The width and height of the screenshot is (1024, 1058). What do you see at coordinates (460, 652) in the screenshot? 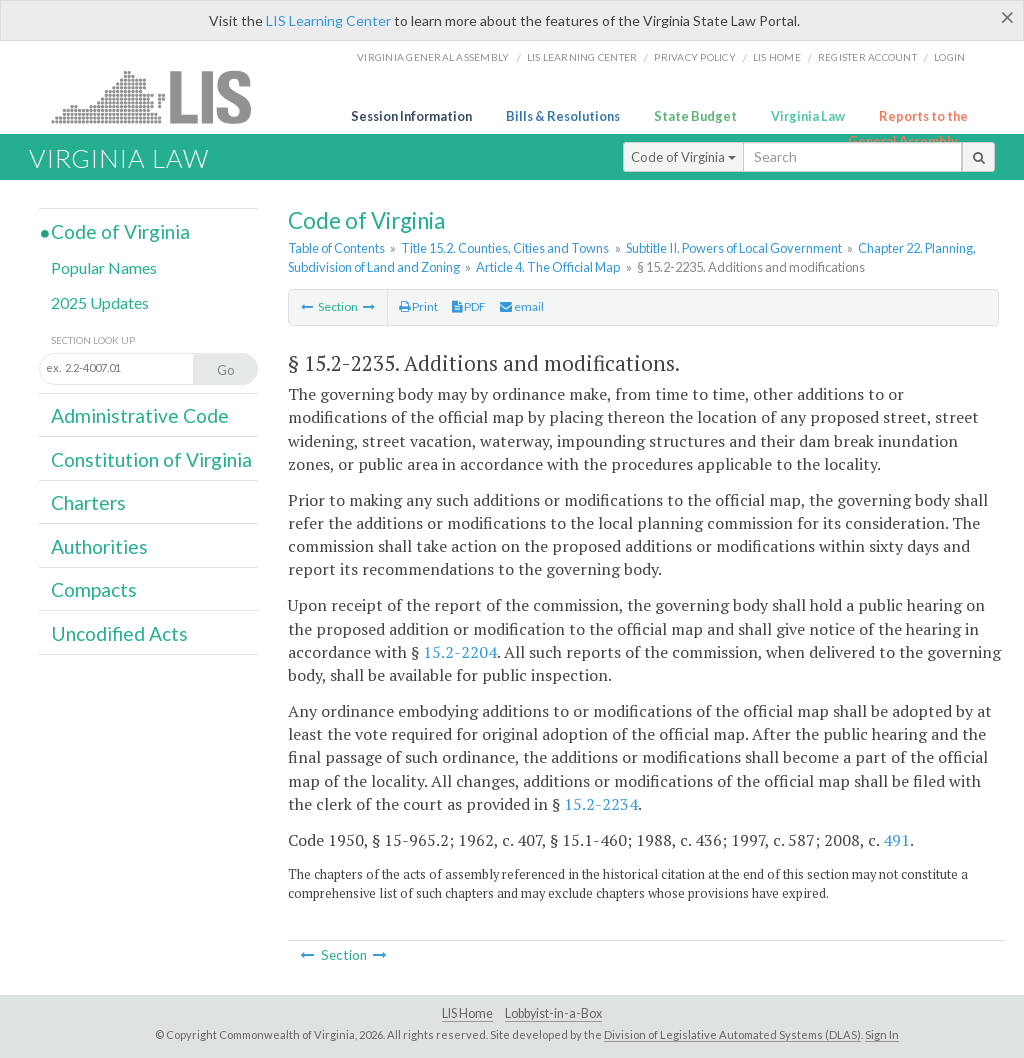
I see `15.2-2204` at bounding box center [460, 652].